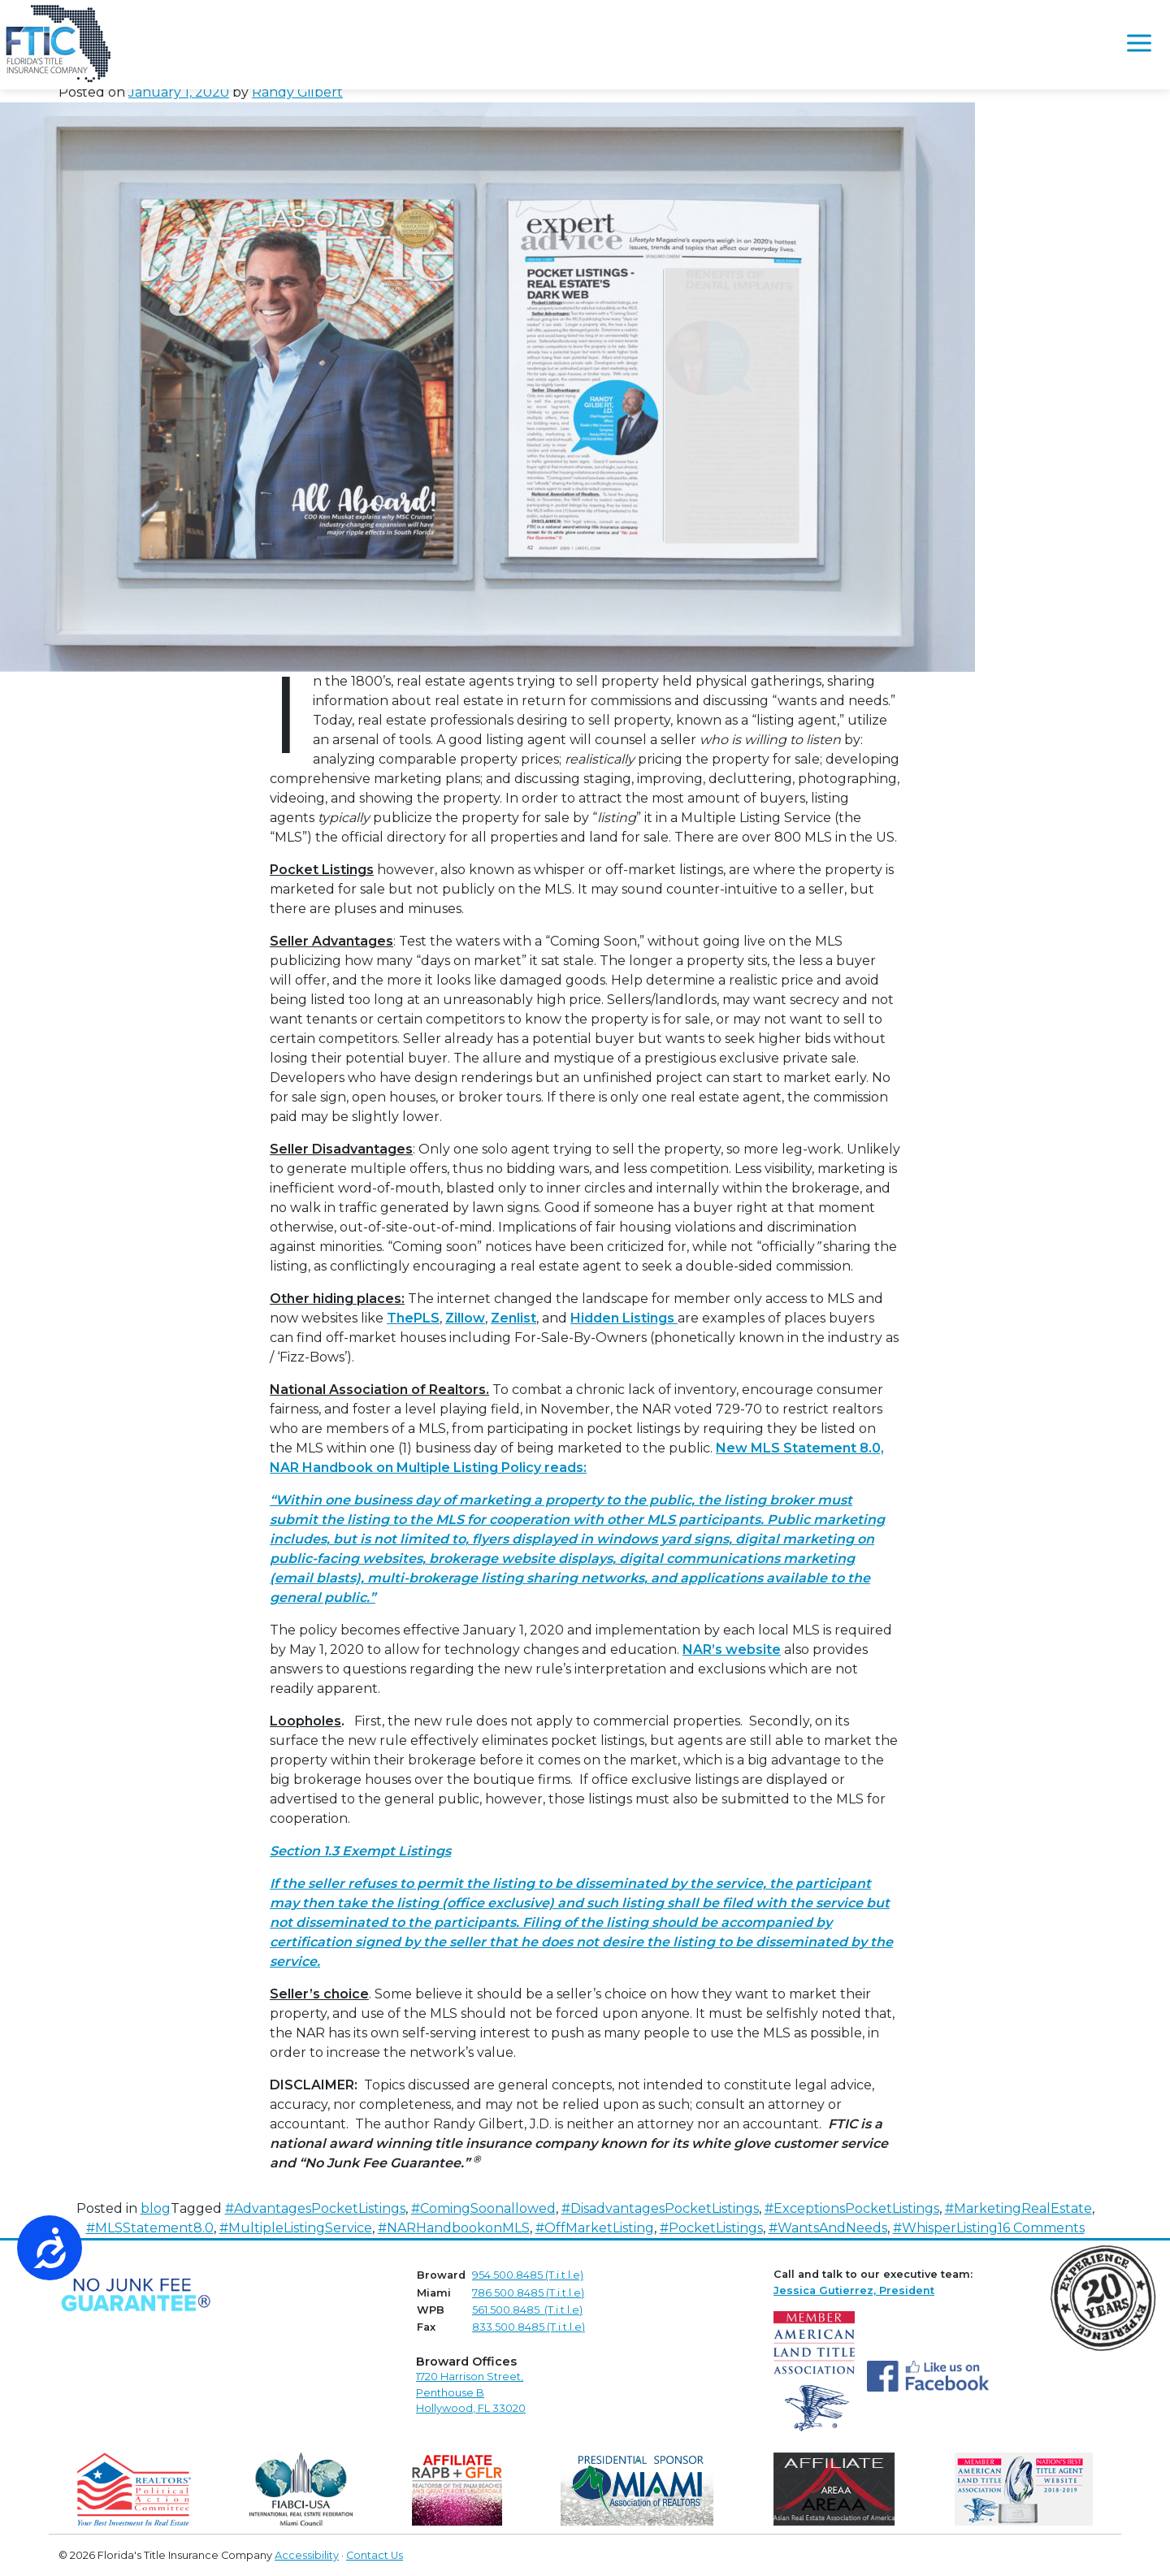 The image size is (1170, 2576). What do you see at coordinates (594, 2228) in the screenshot?
I see `#OffMarketListing` at bounding box center [594, 2228].